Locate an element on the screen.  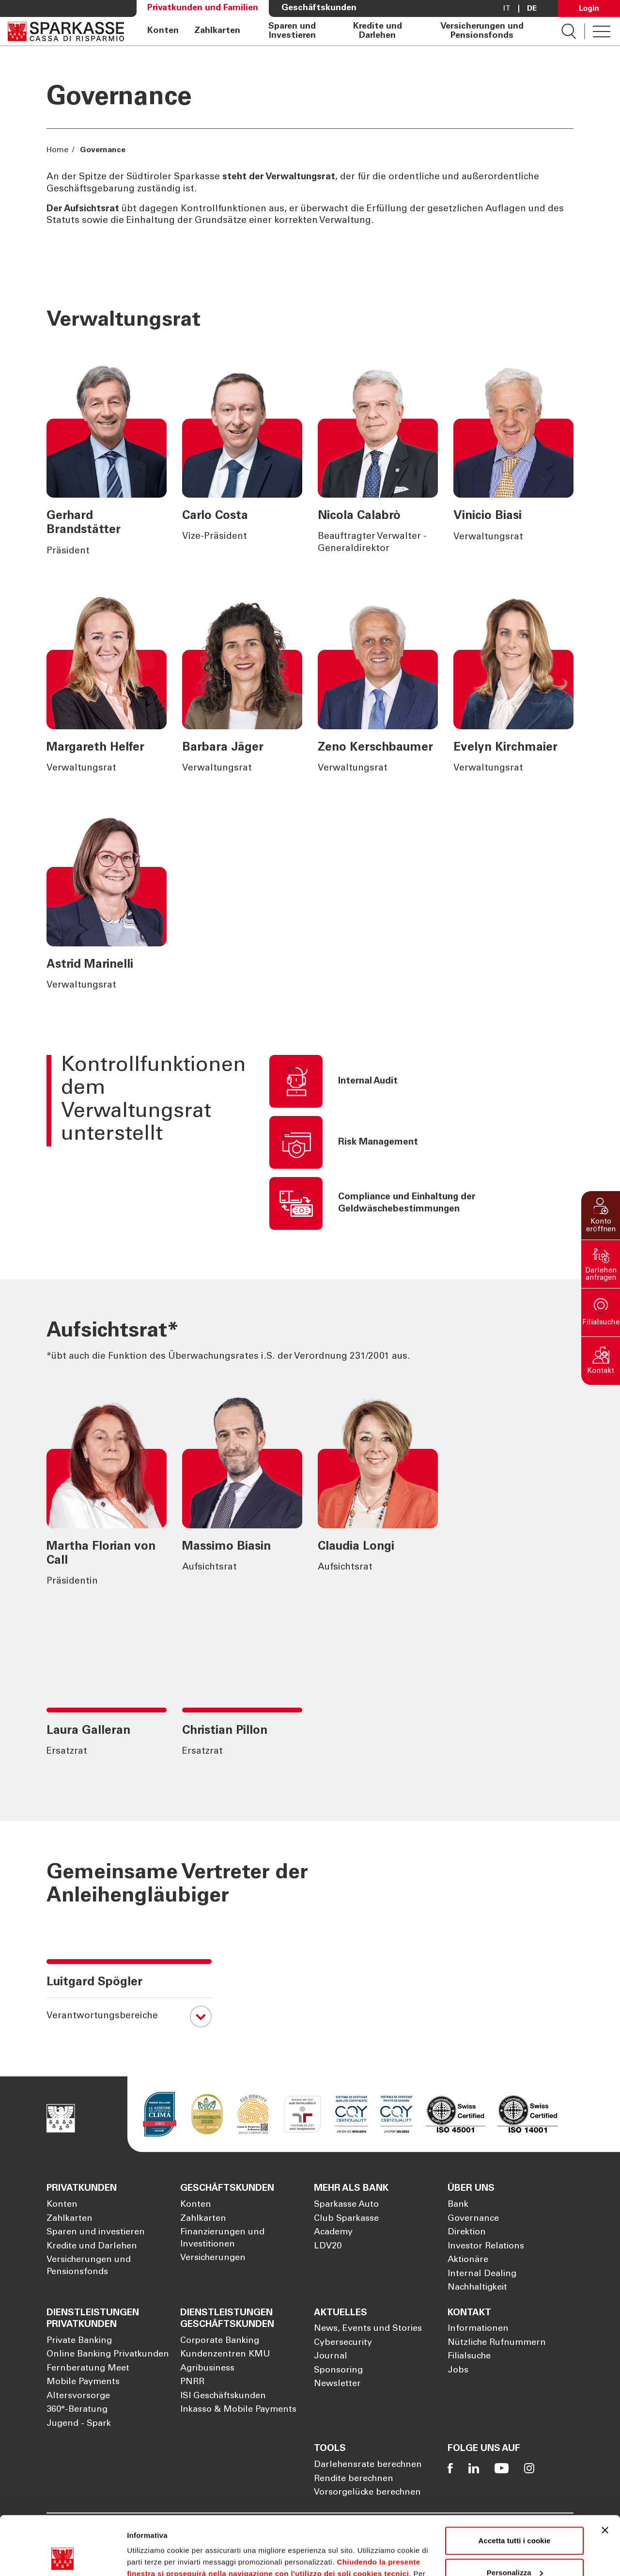
Konten [Öffnet die Seite Konten] is located at coordinates (163, 31).